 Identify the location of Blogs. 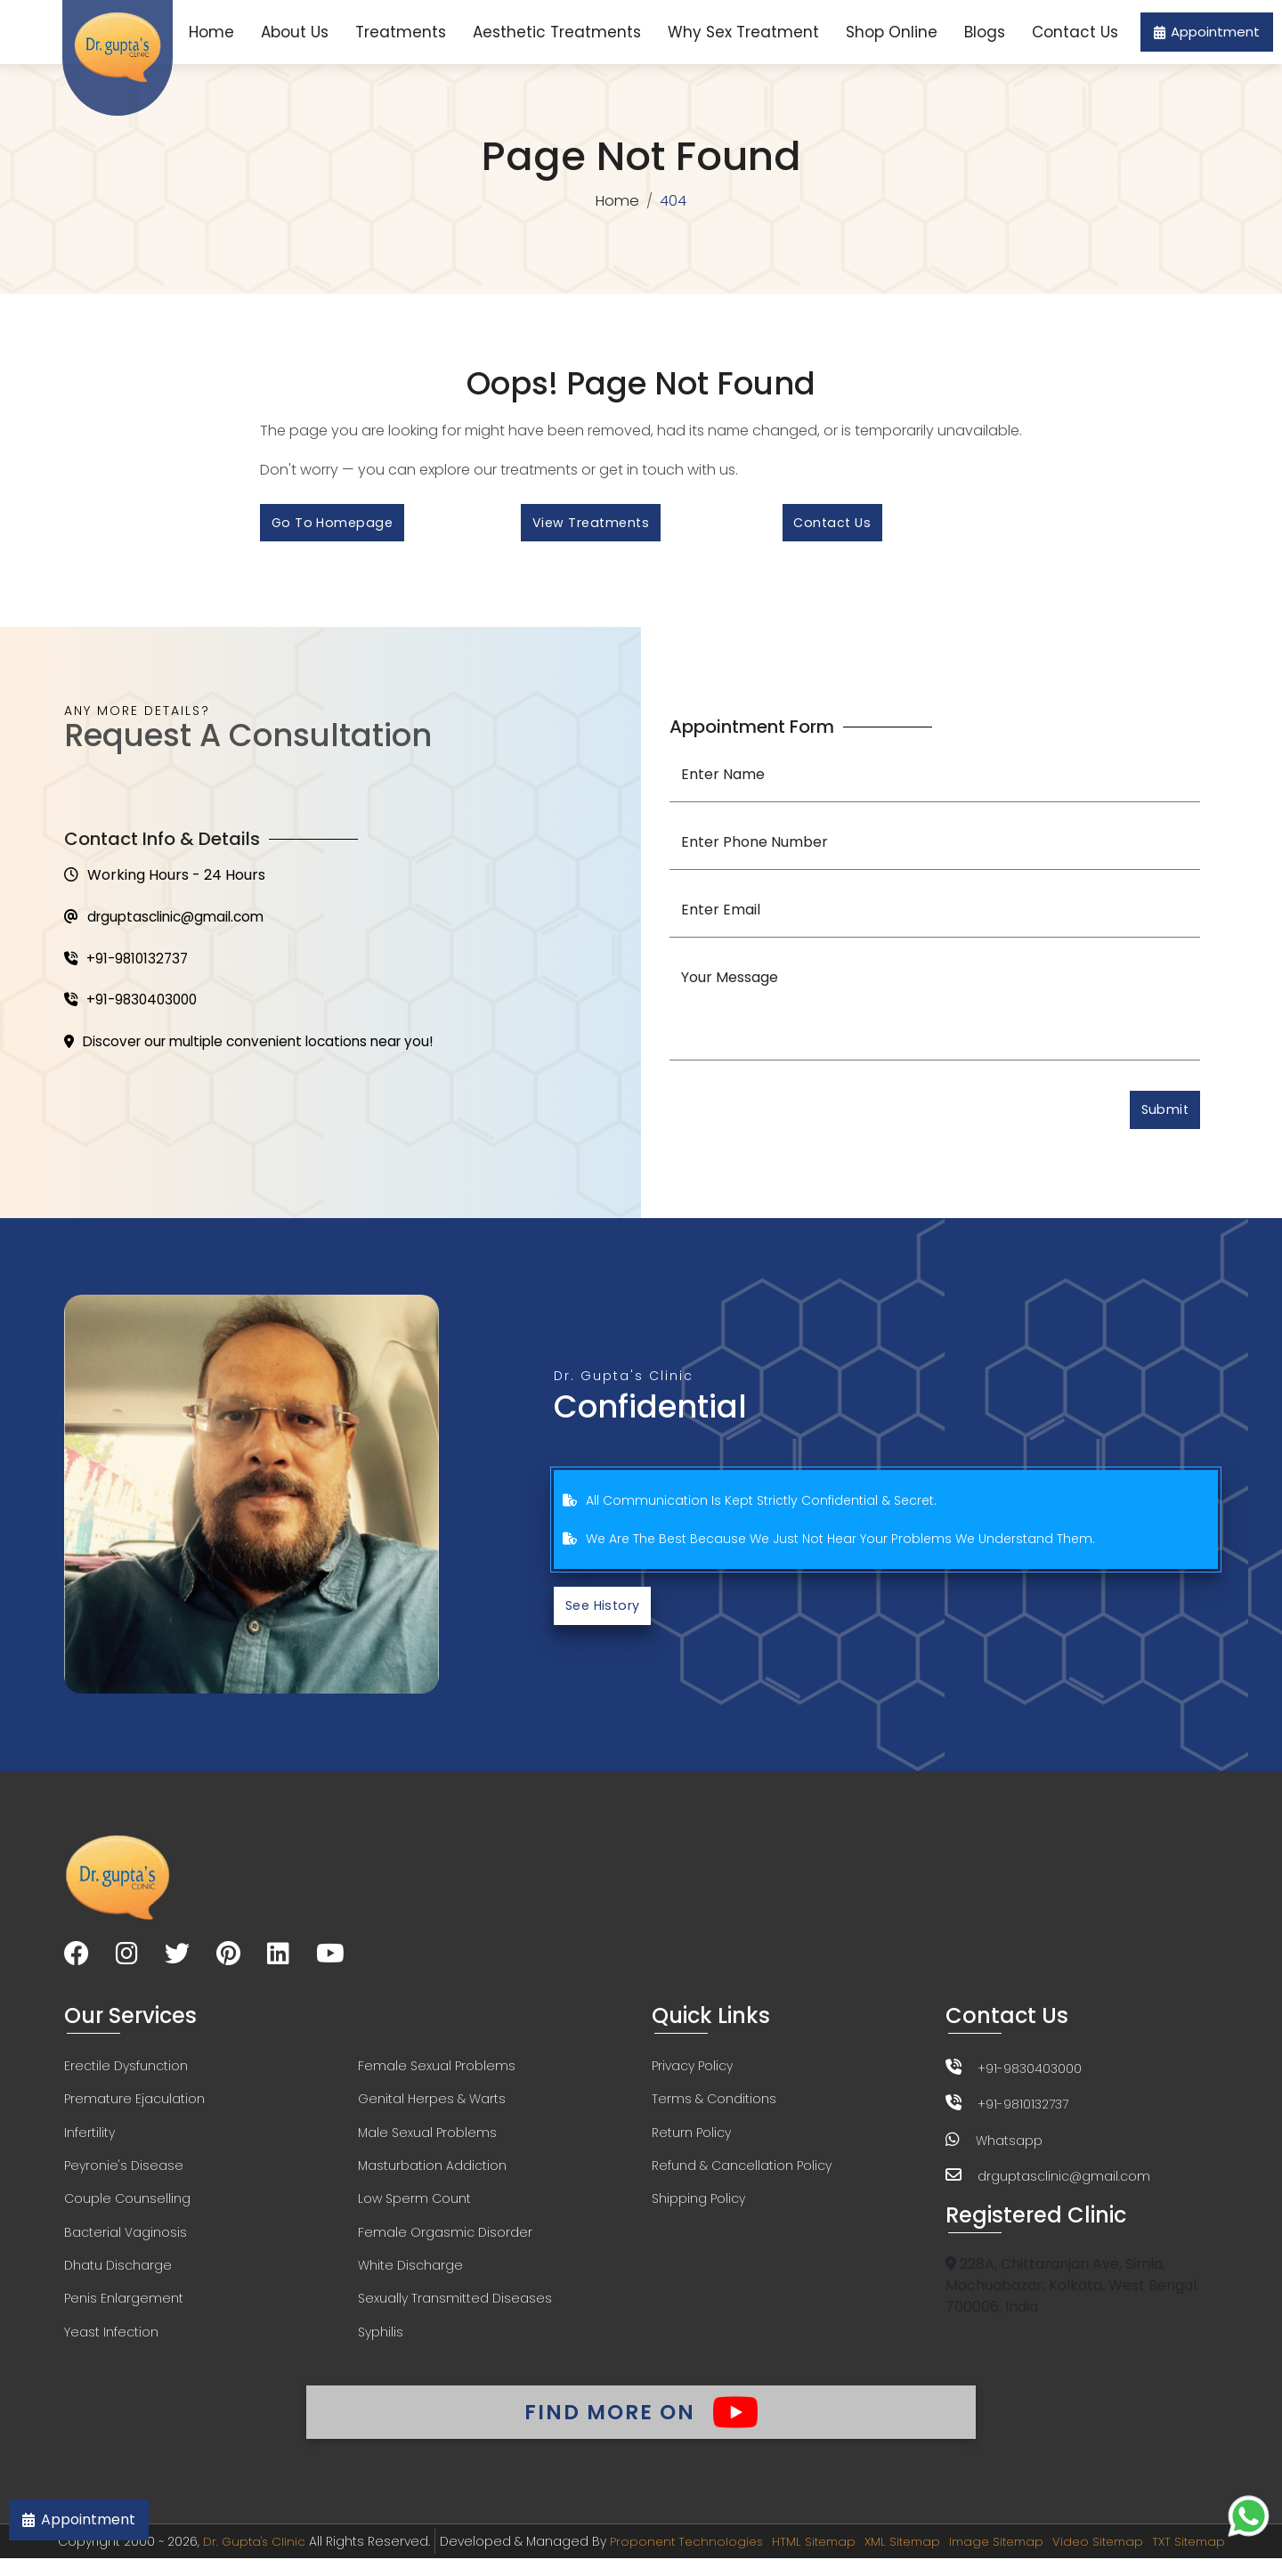
(984, 32).